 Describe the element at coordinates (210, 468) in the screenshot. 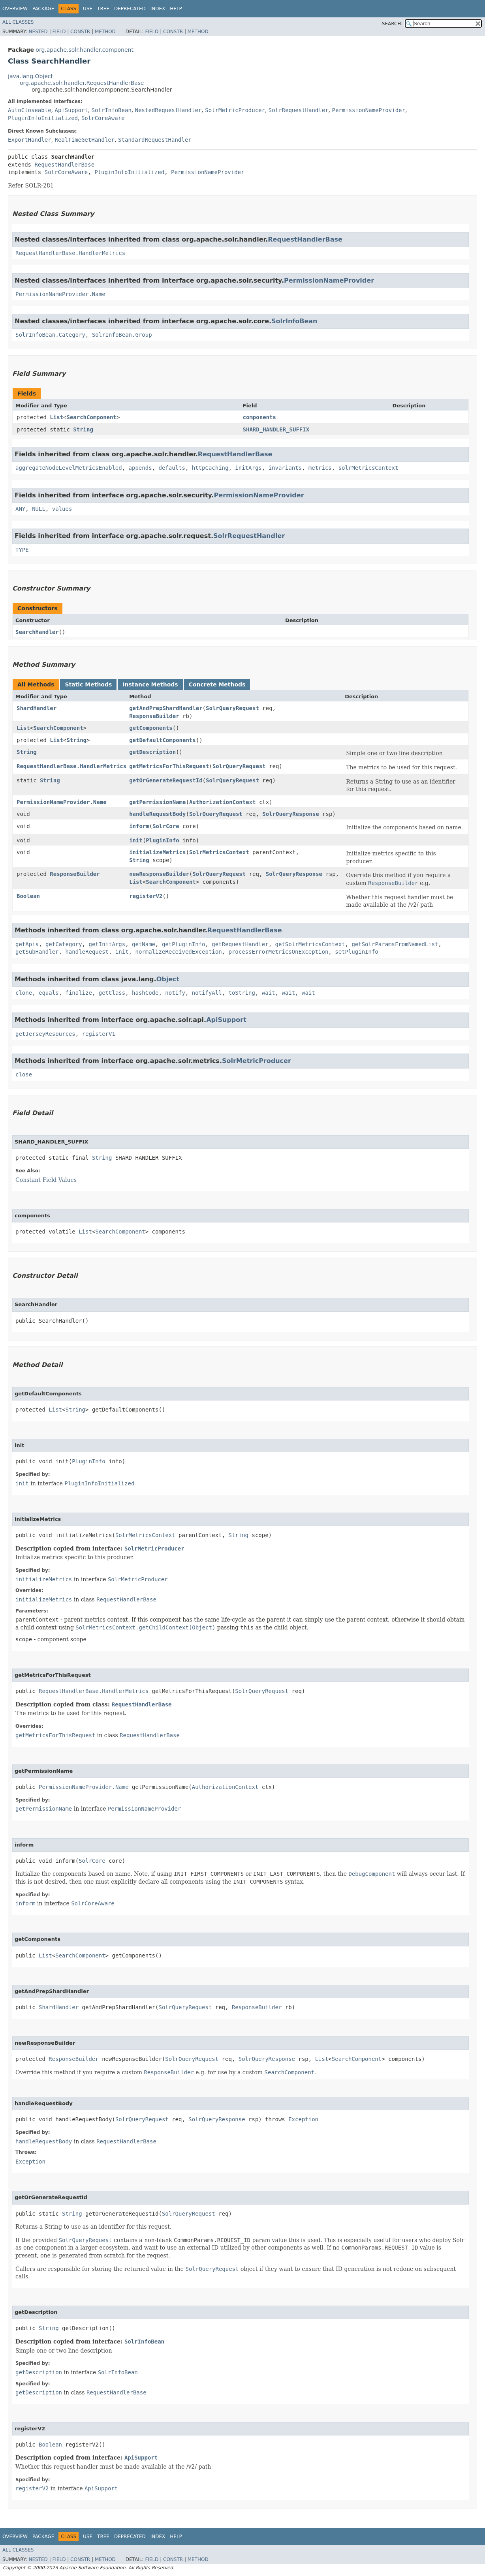

I see `httpCaching` at that location.